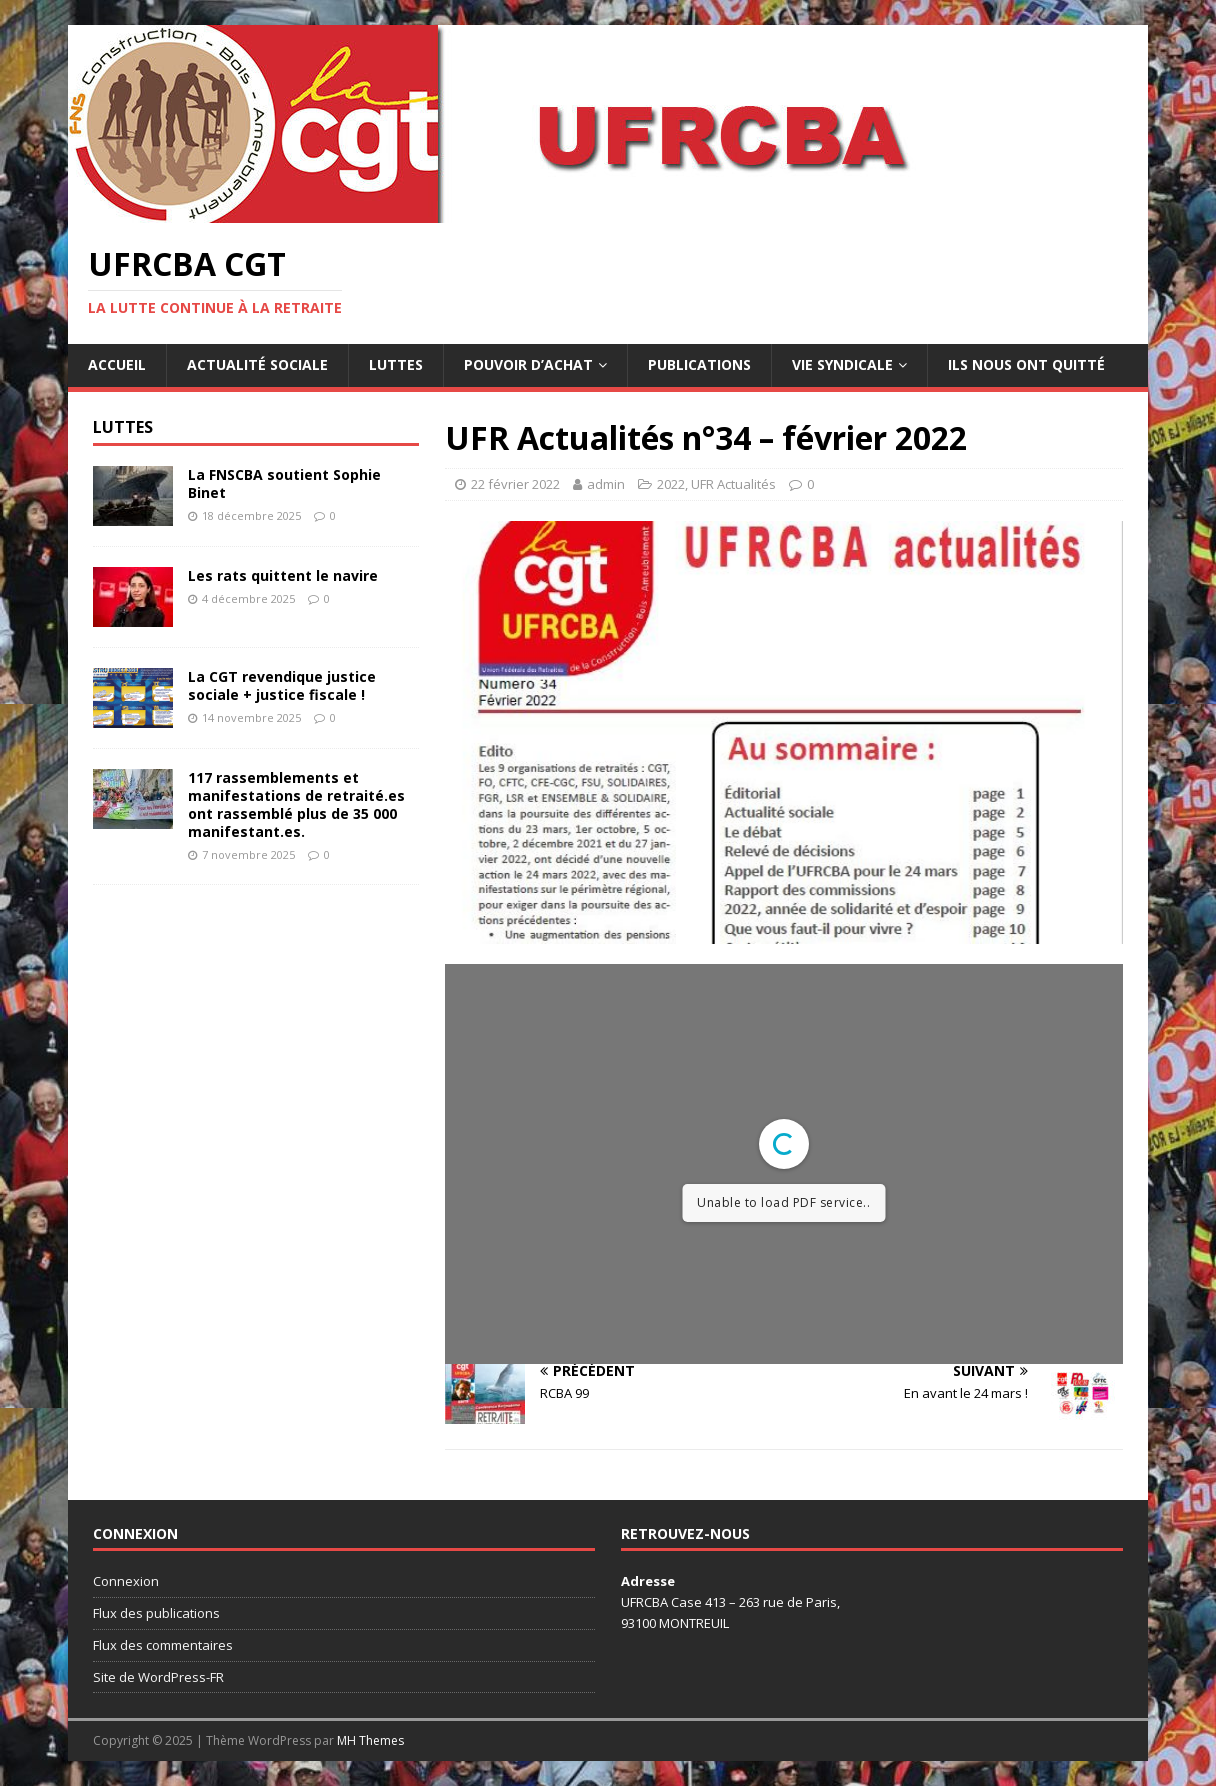 Image resolution: width=1216 pixels, height=1786 pixels. Describe the element at coordinates (296, 805) in the screenshot. I see `117 rassemblements et manifestations de retraité.es ont rassemblé plus de 35 000 manifestant.es.` at that location.